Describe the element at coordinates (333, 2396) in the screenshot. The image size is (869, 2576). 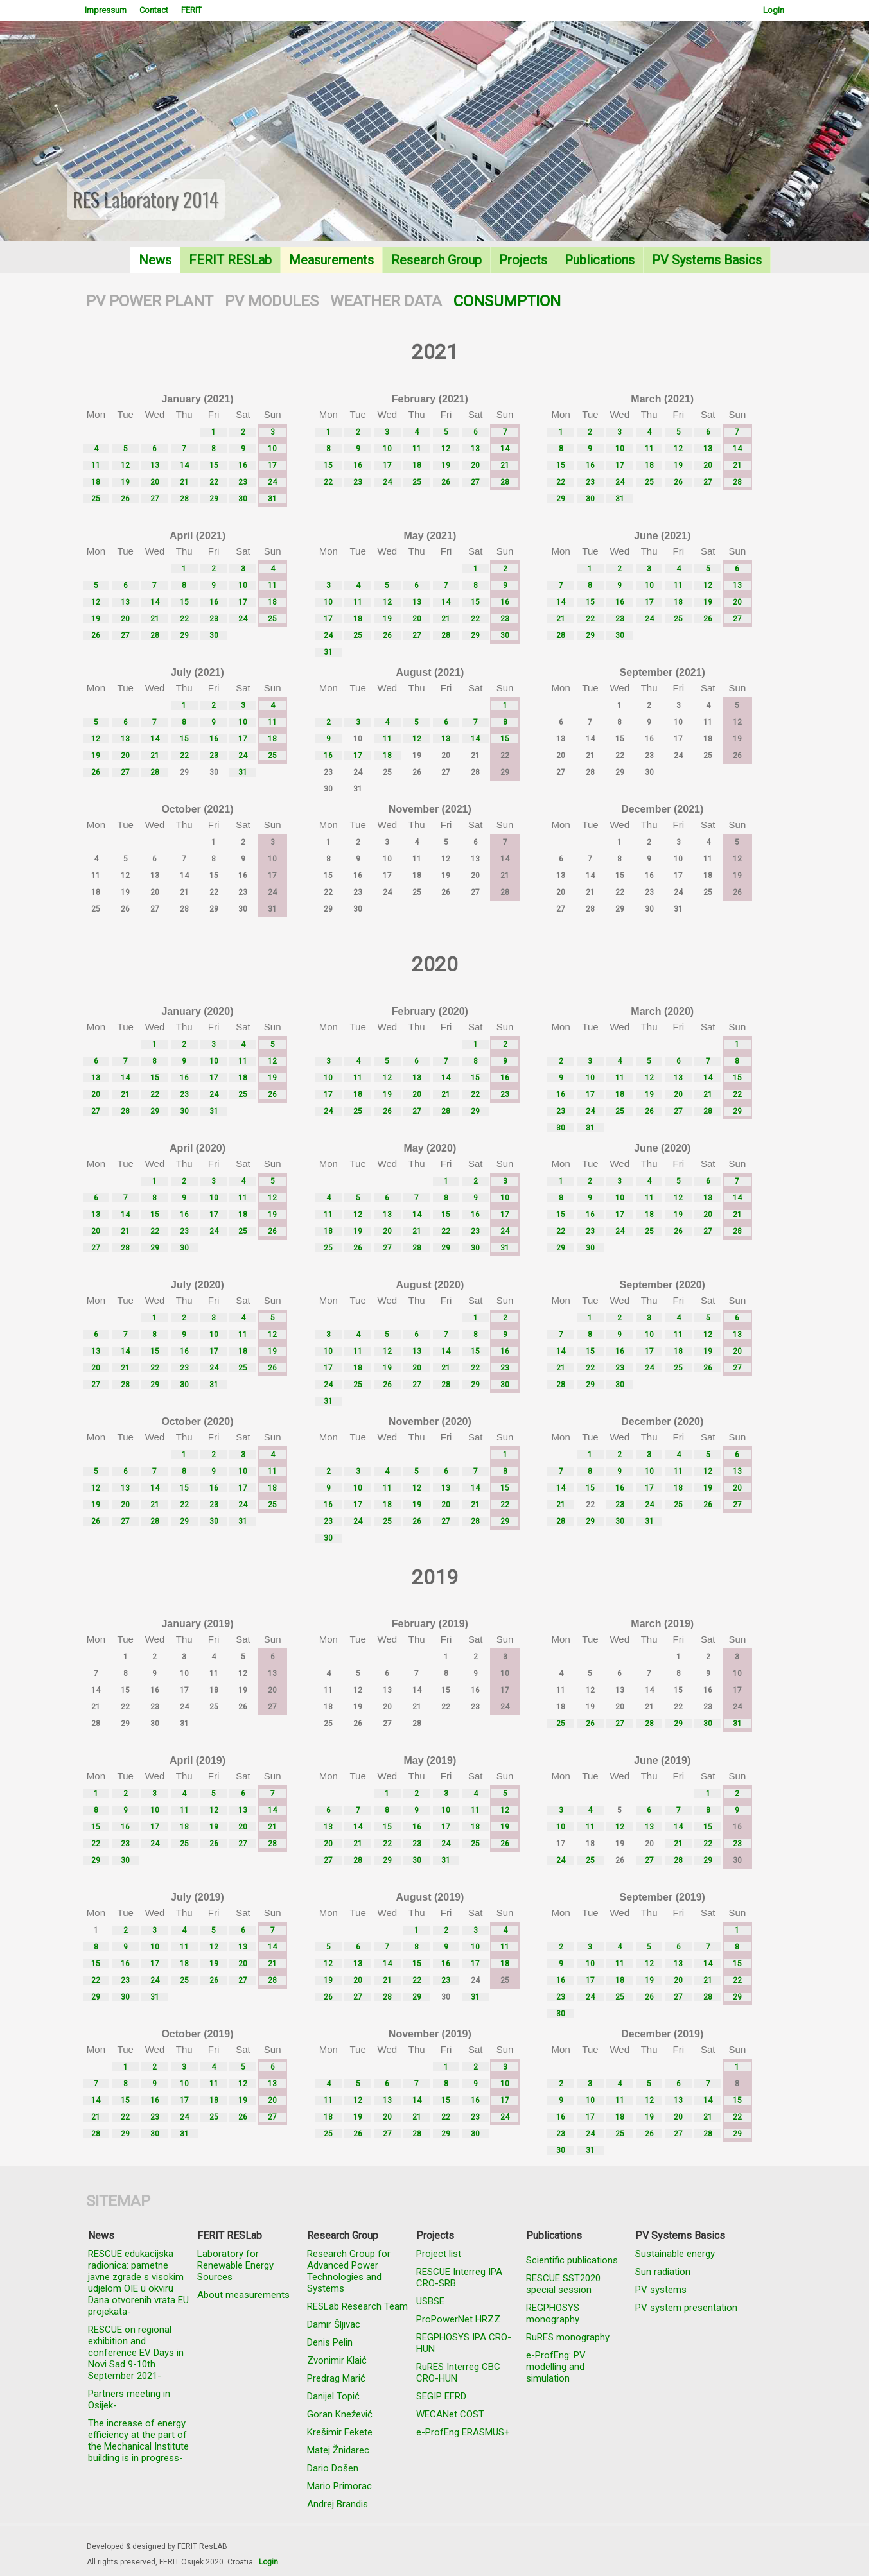
I see `Danijel Topić` at that location.